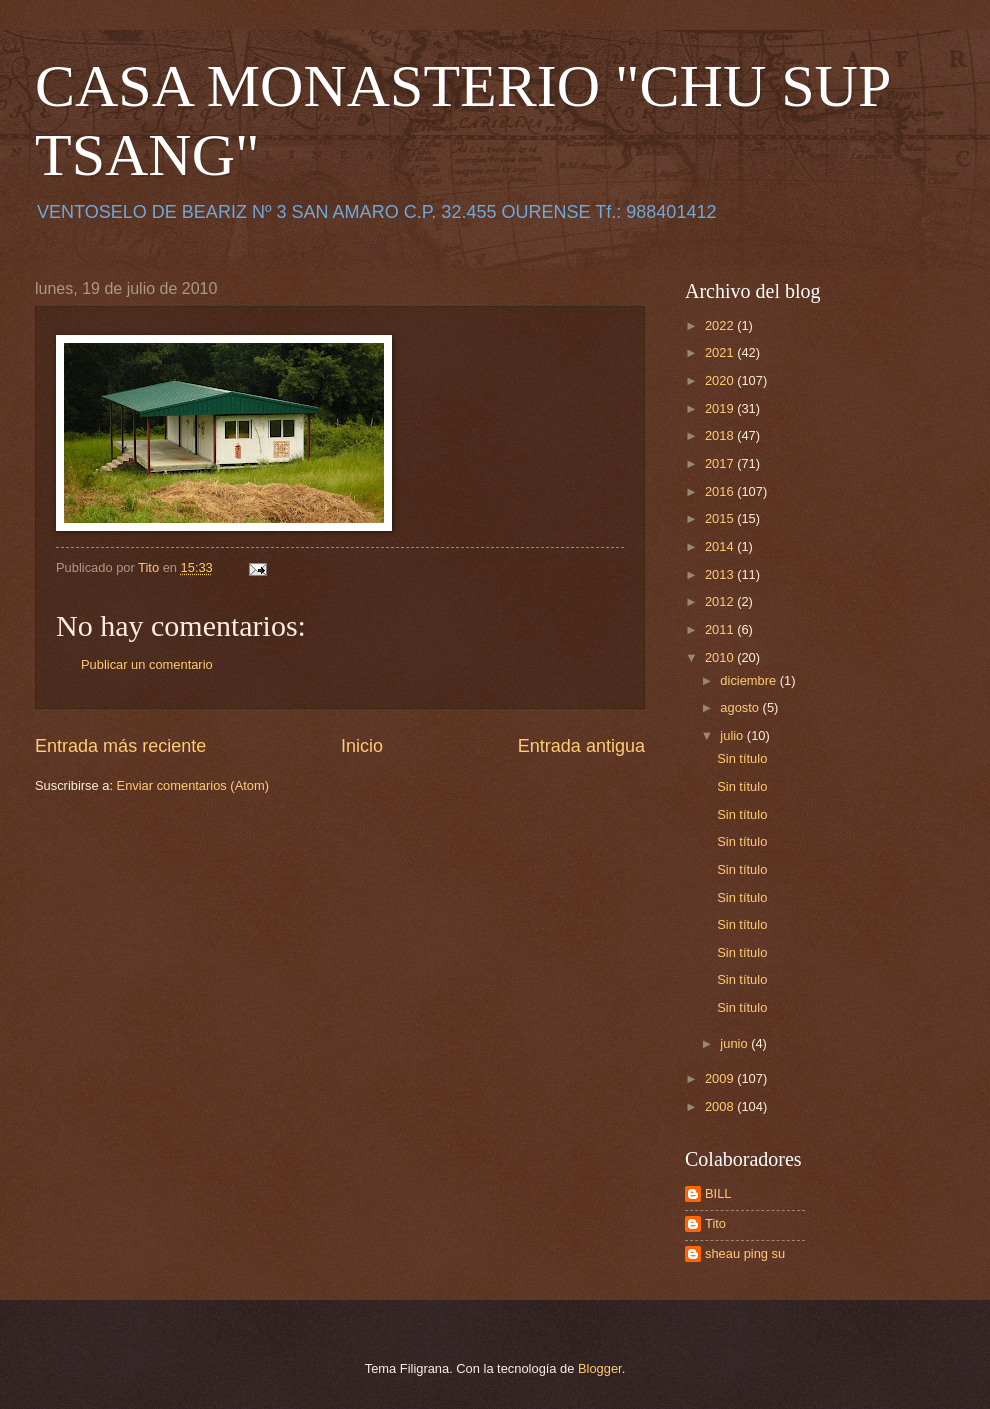 The image size is (990, 1409). Describe the element at coordinates (362, 746) in the screenshot. I see `Inicio` at that location.